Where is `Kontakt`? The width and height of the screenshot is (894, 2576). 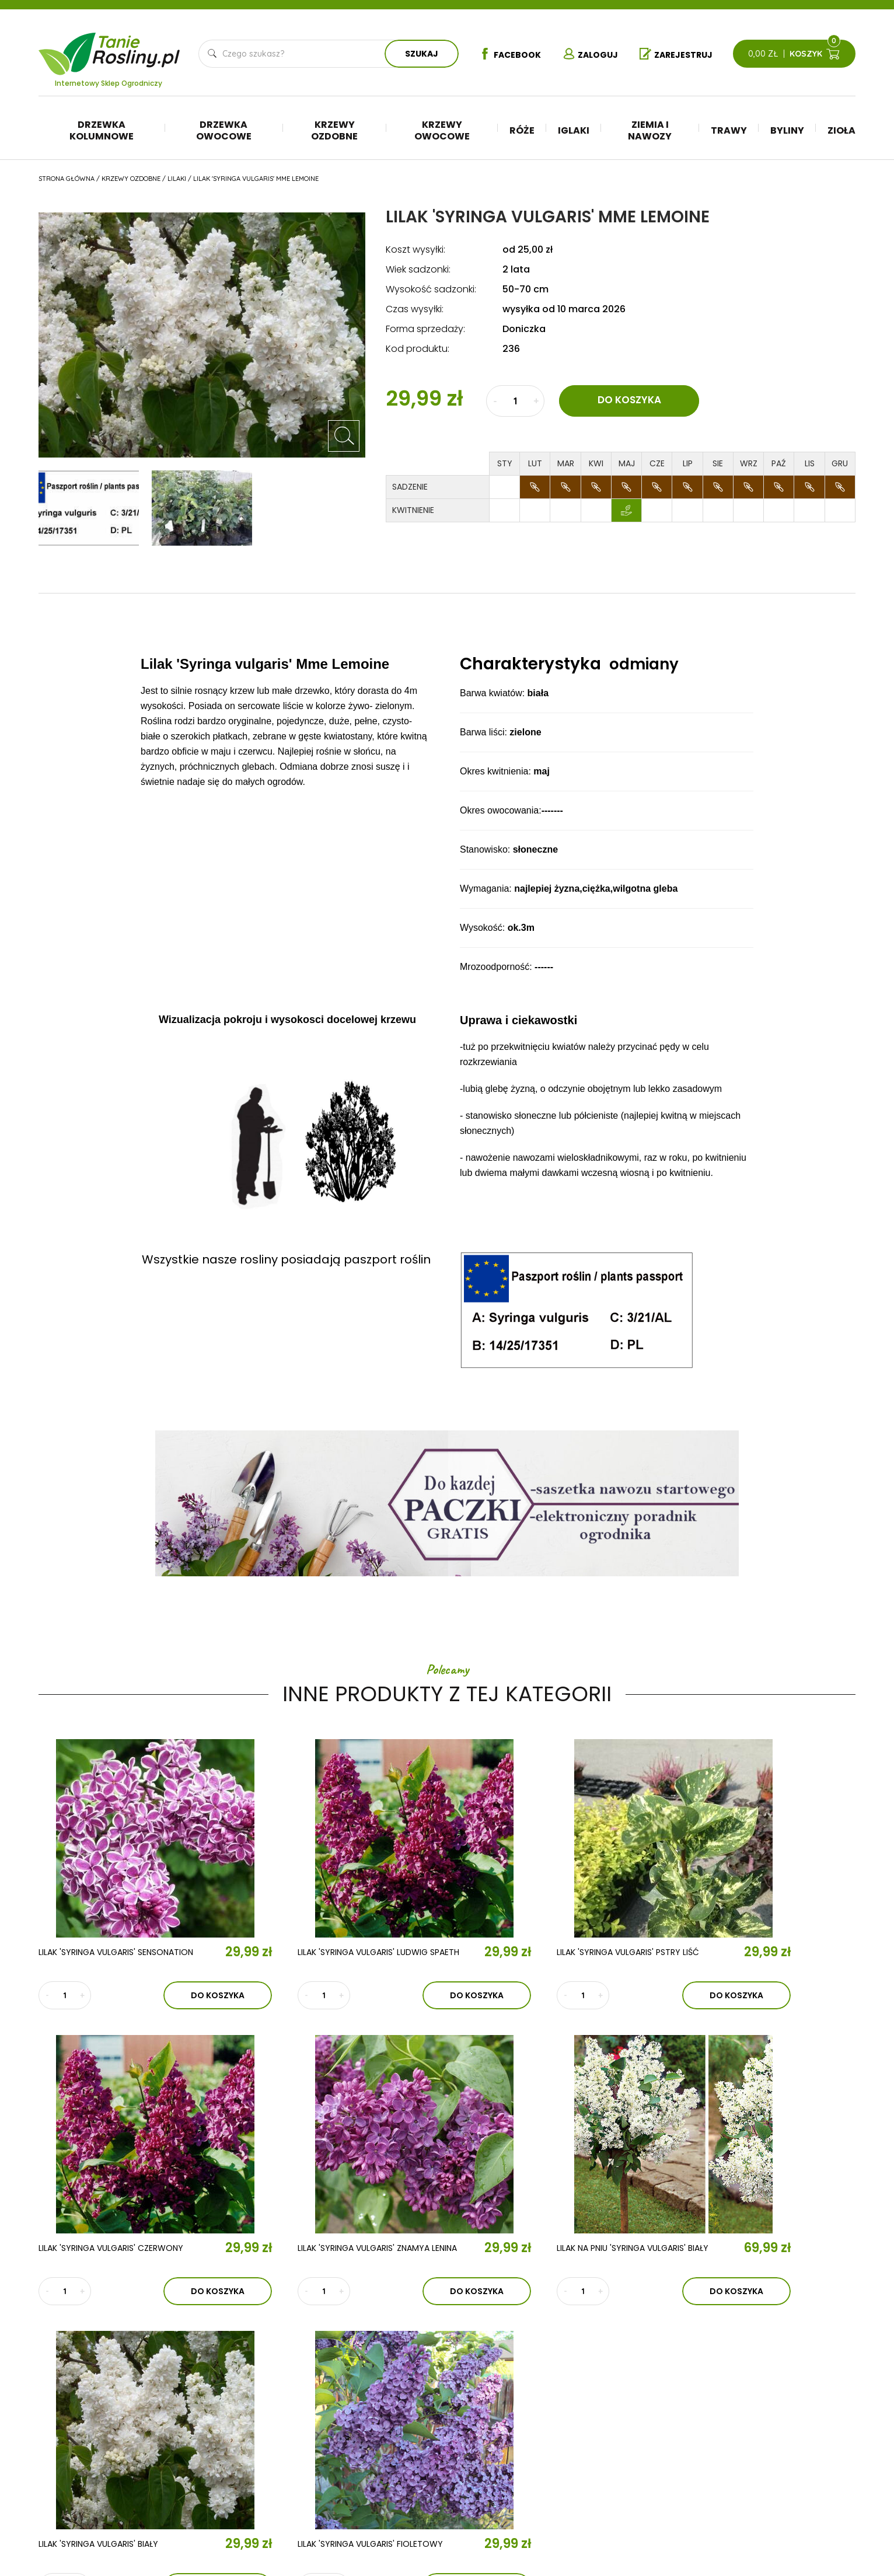
Kontakt is located at coordinates (280, 2452).